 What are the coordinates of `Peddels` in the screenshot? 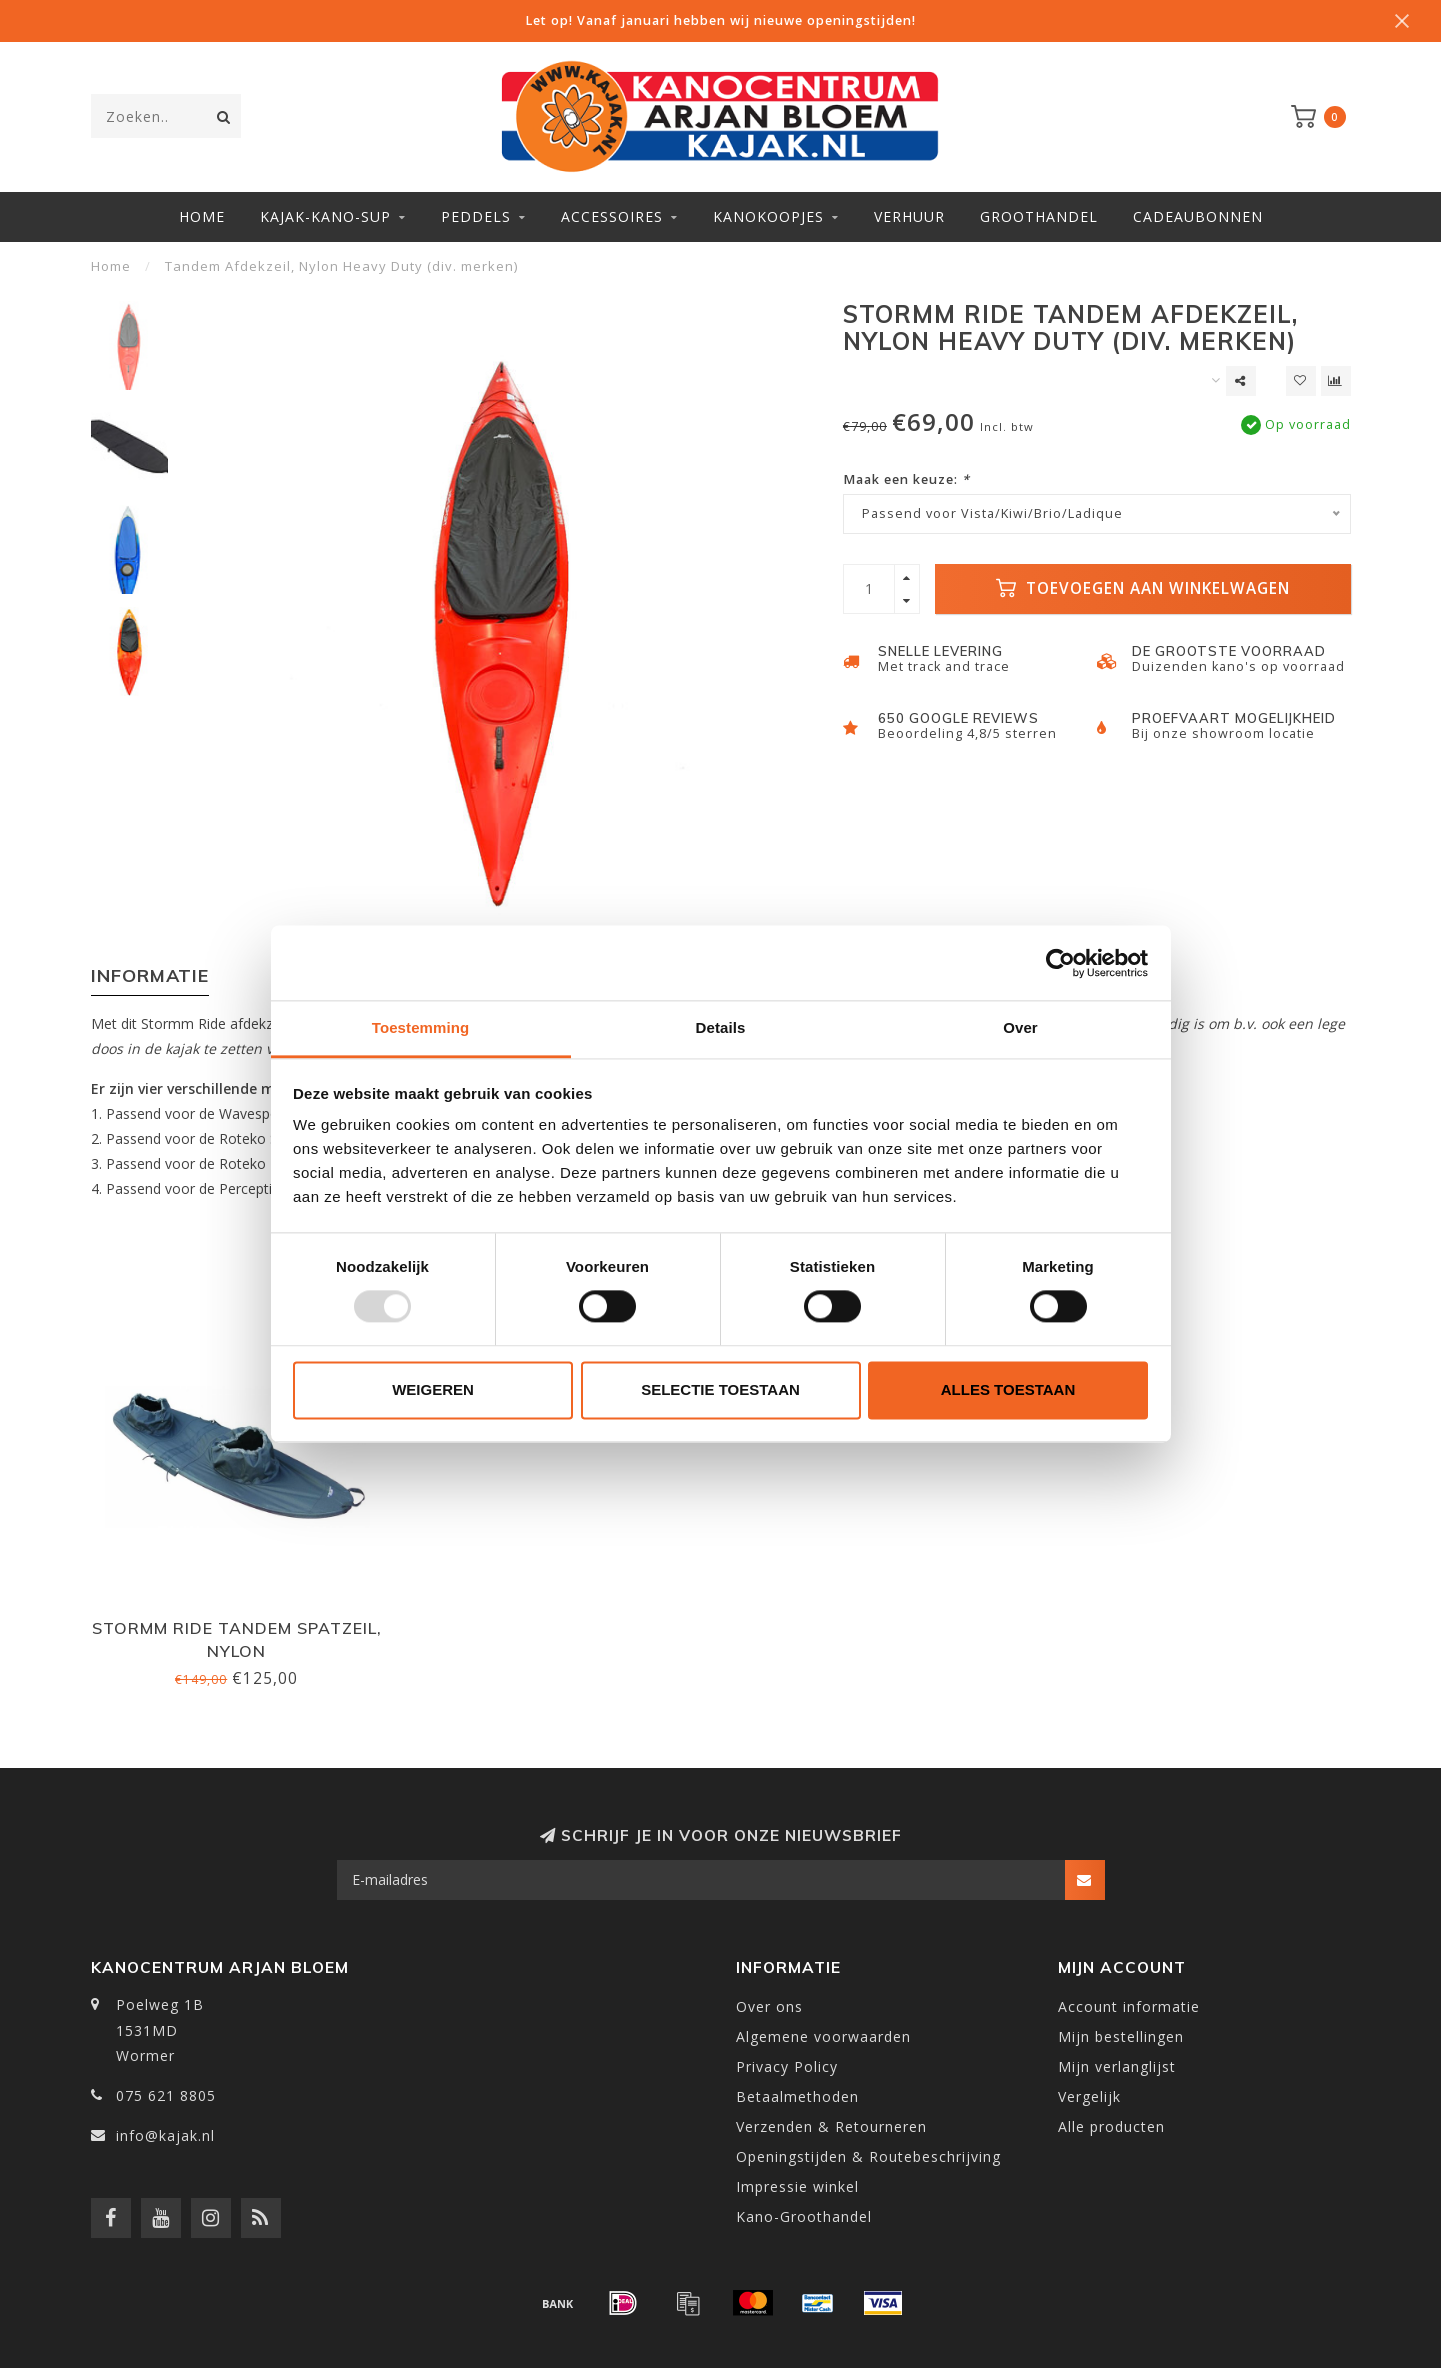 It's located at (476, 216).